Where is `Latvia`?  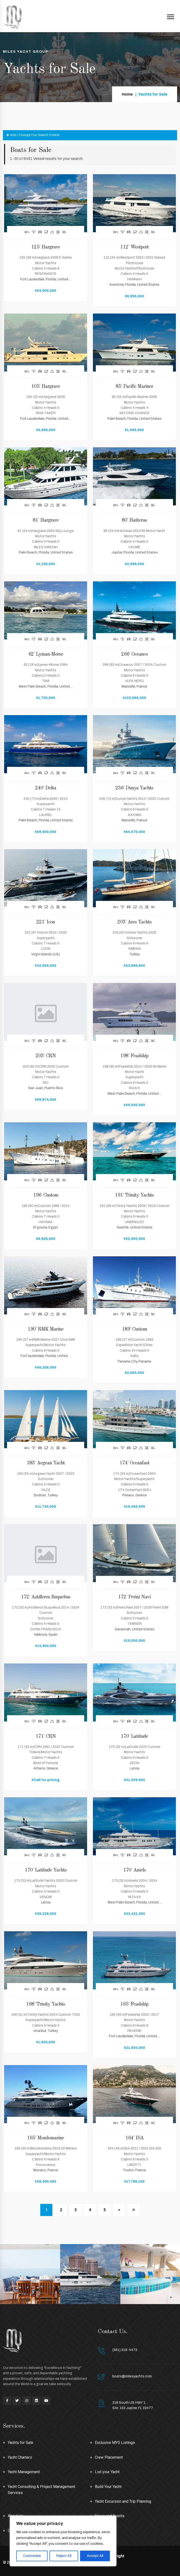 Latvia is located at coordinates (134, 1768).